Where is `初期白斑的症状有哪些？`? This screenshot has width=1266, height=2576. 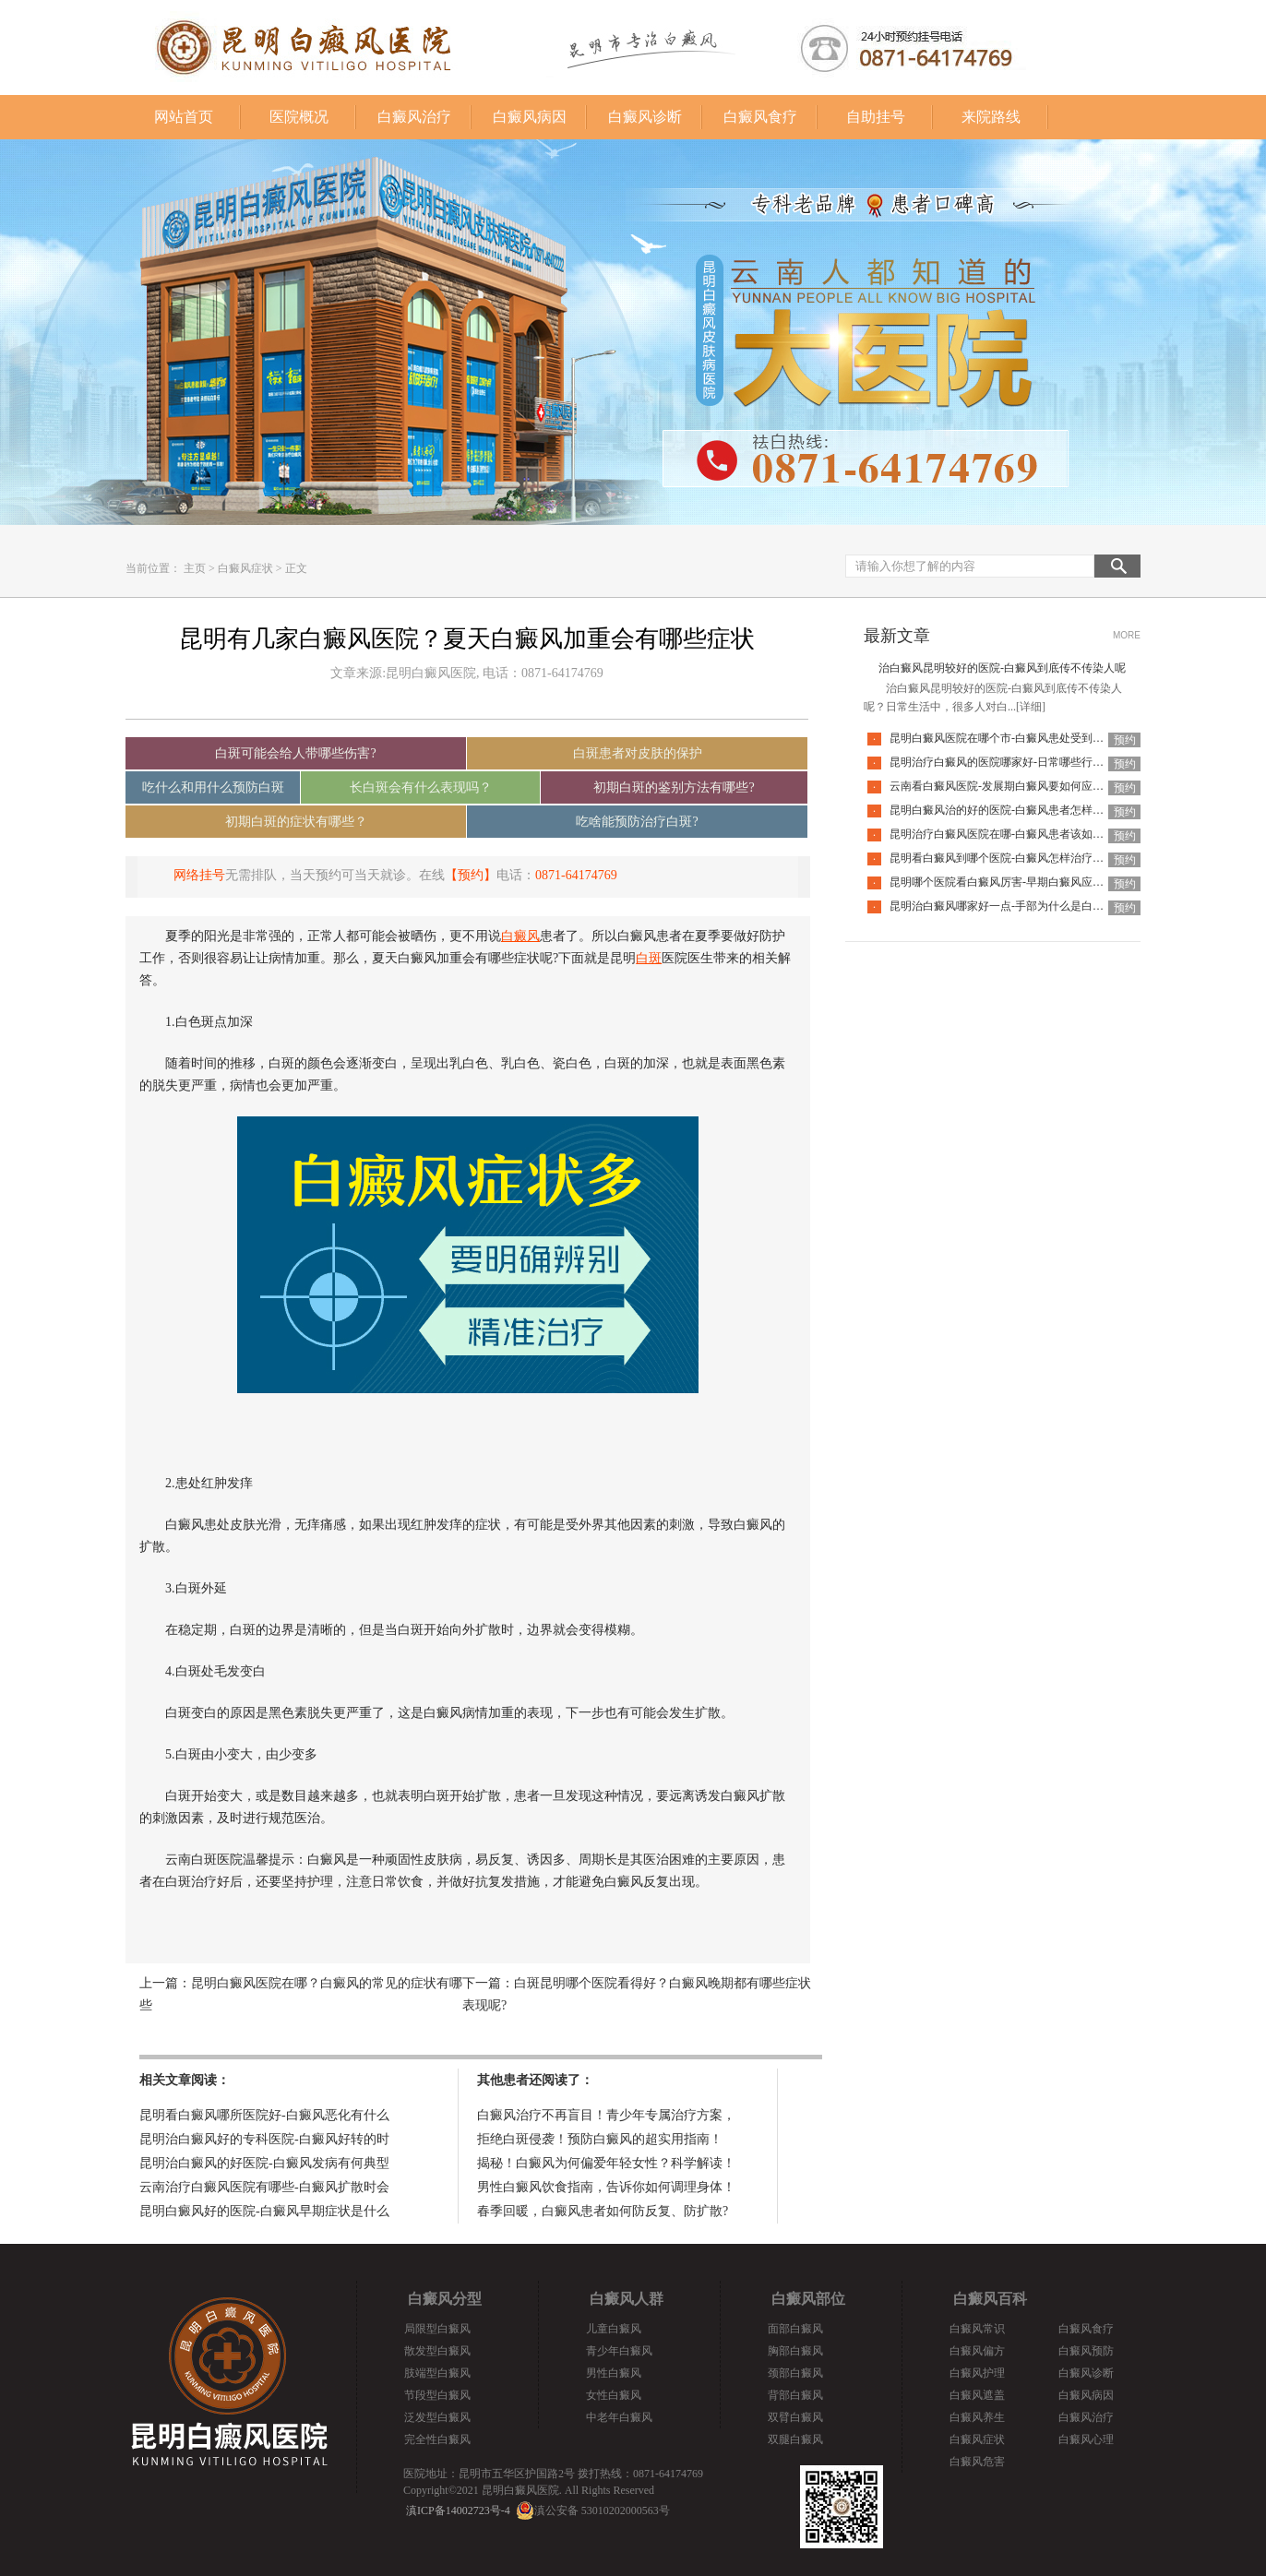
初期白斑的症状有哪些？ is located at coordinates (296, 822).